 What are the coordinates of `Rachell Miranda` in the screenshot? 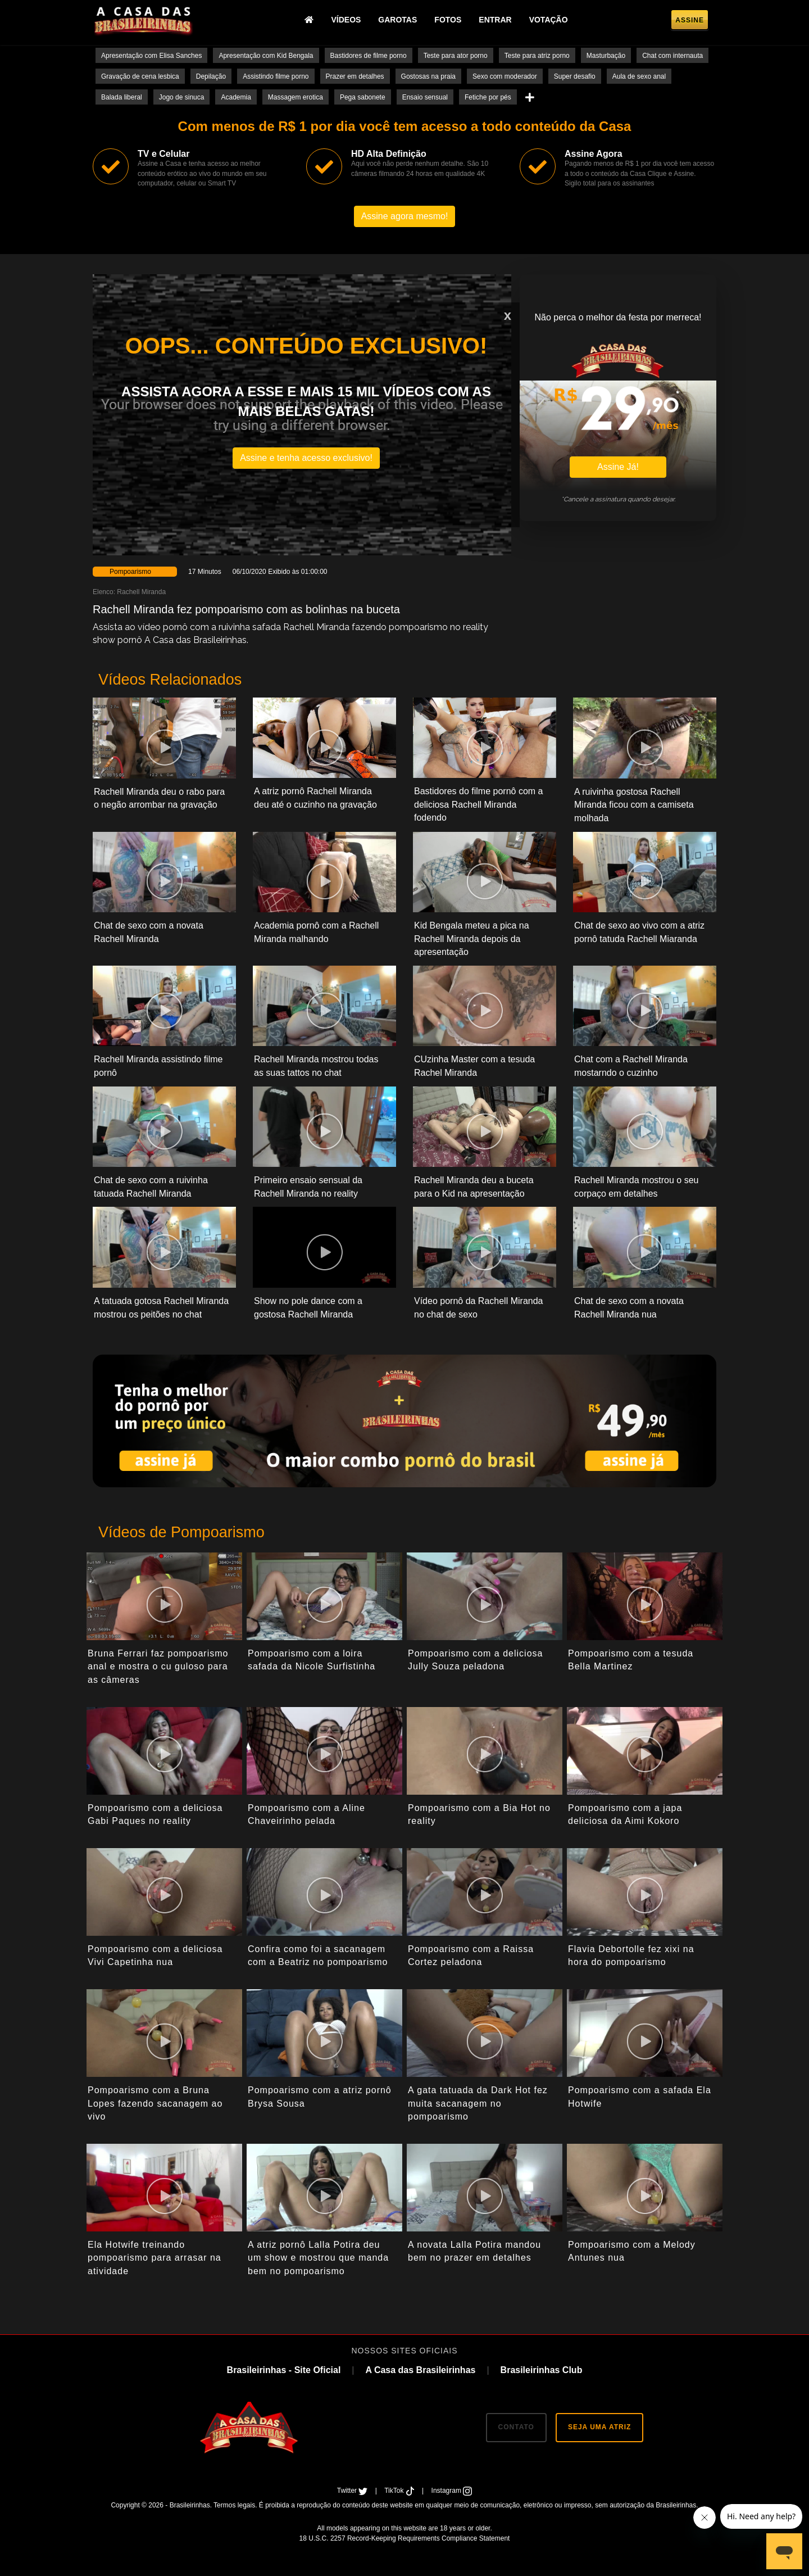 It's located at (141, 592).